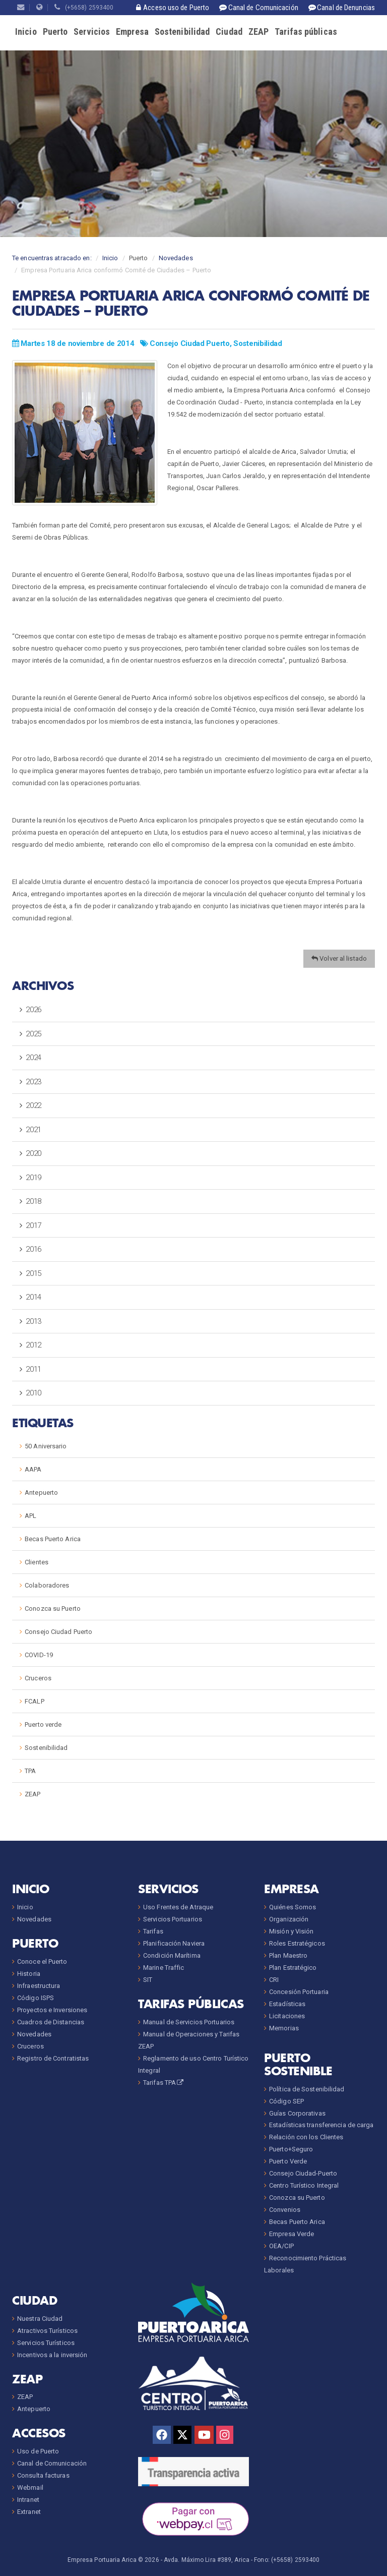  I want to click on 50 Aniversario, so click(46, 1446).